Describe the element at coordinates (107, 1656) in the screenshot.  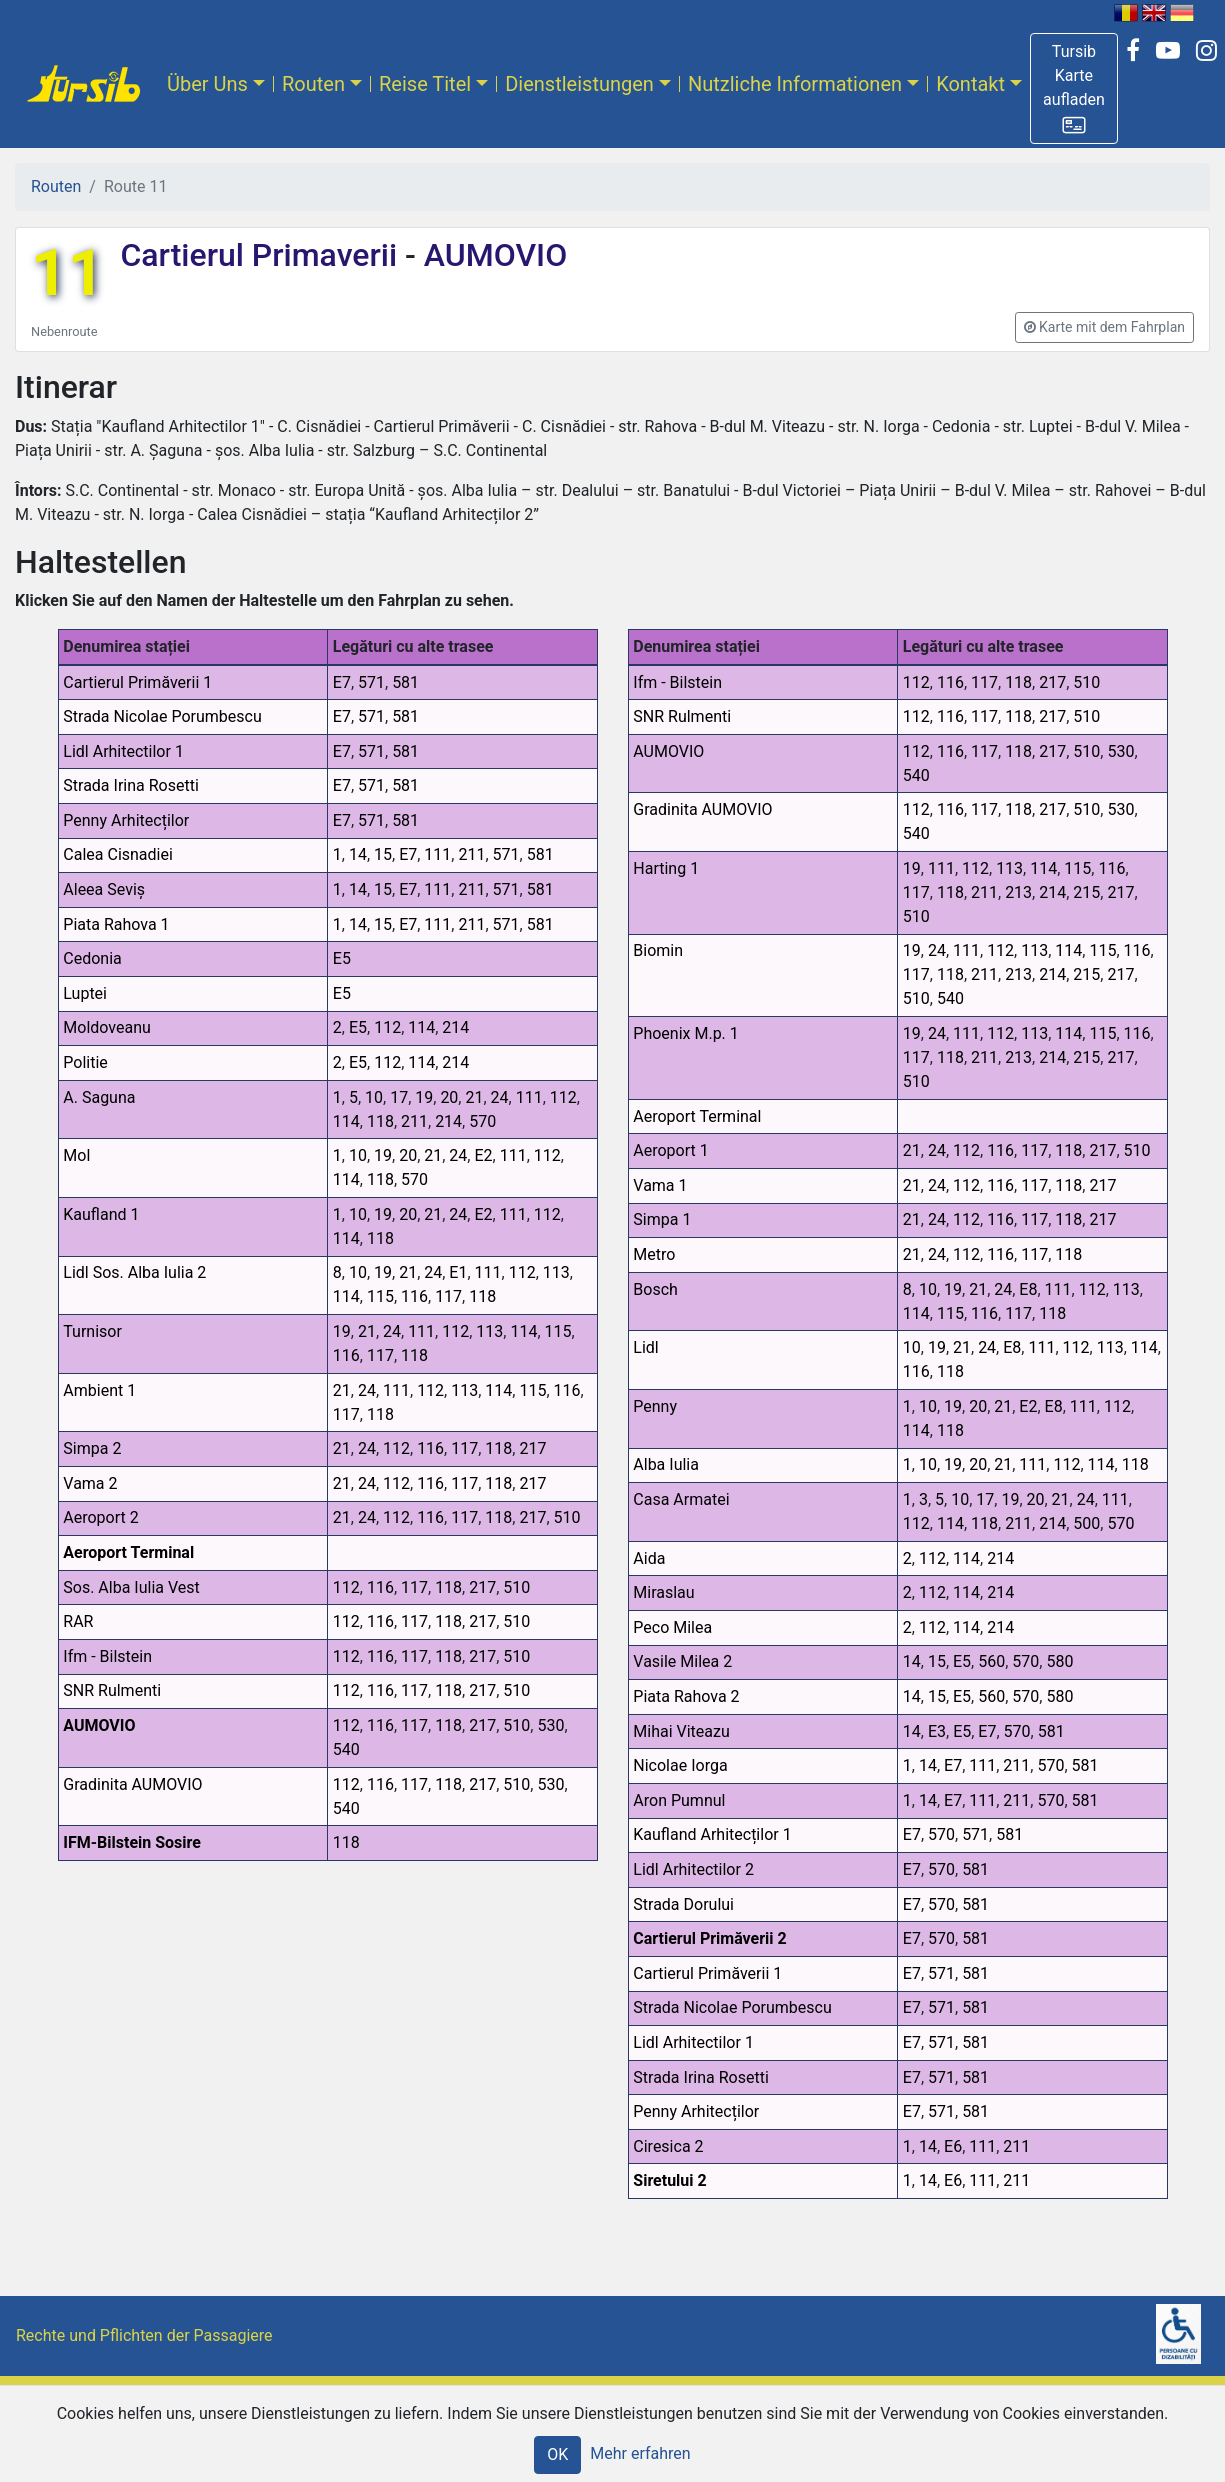
I see `Ifm - Bilstein` at that location.